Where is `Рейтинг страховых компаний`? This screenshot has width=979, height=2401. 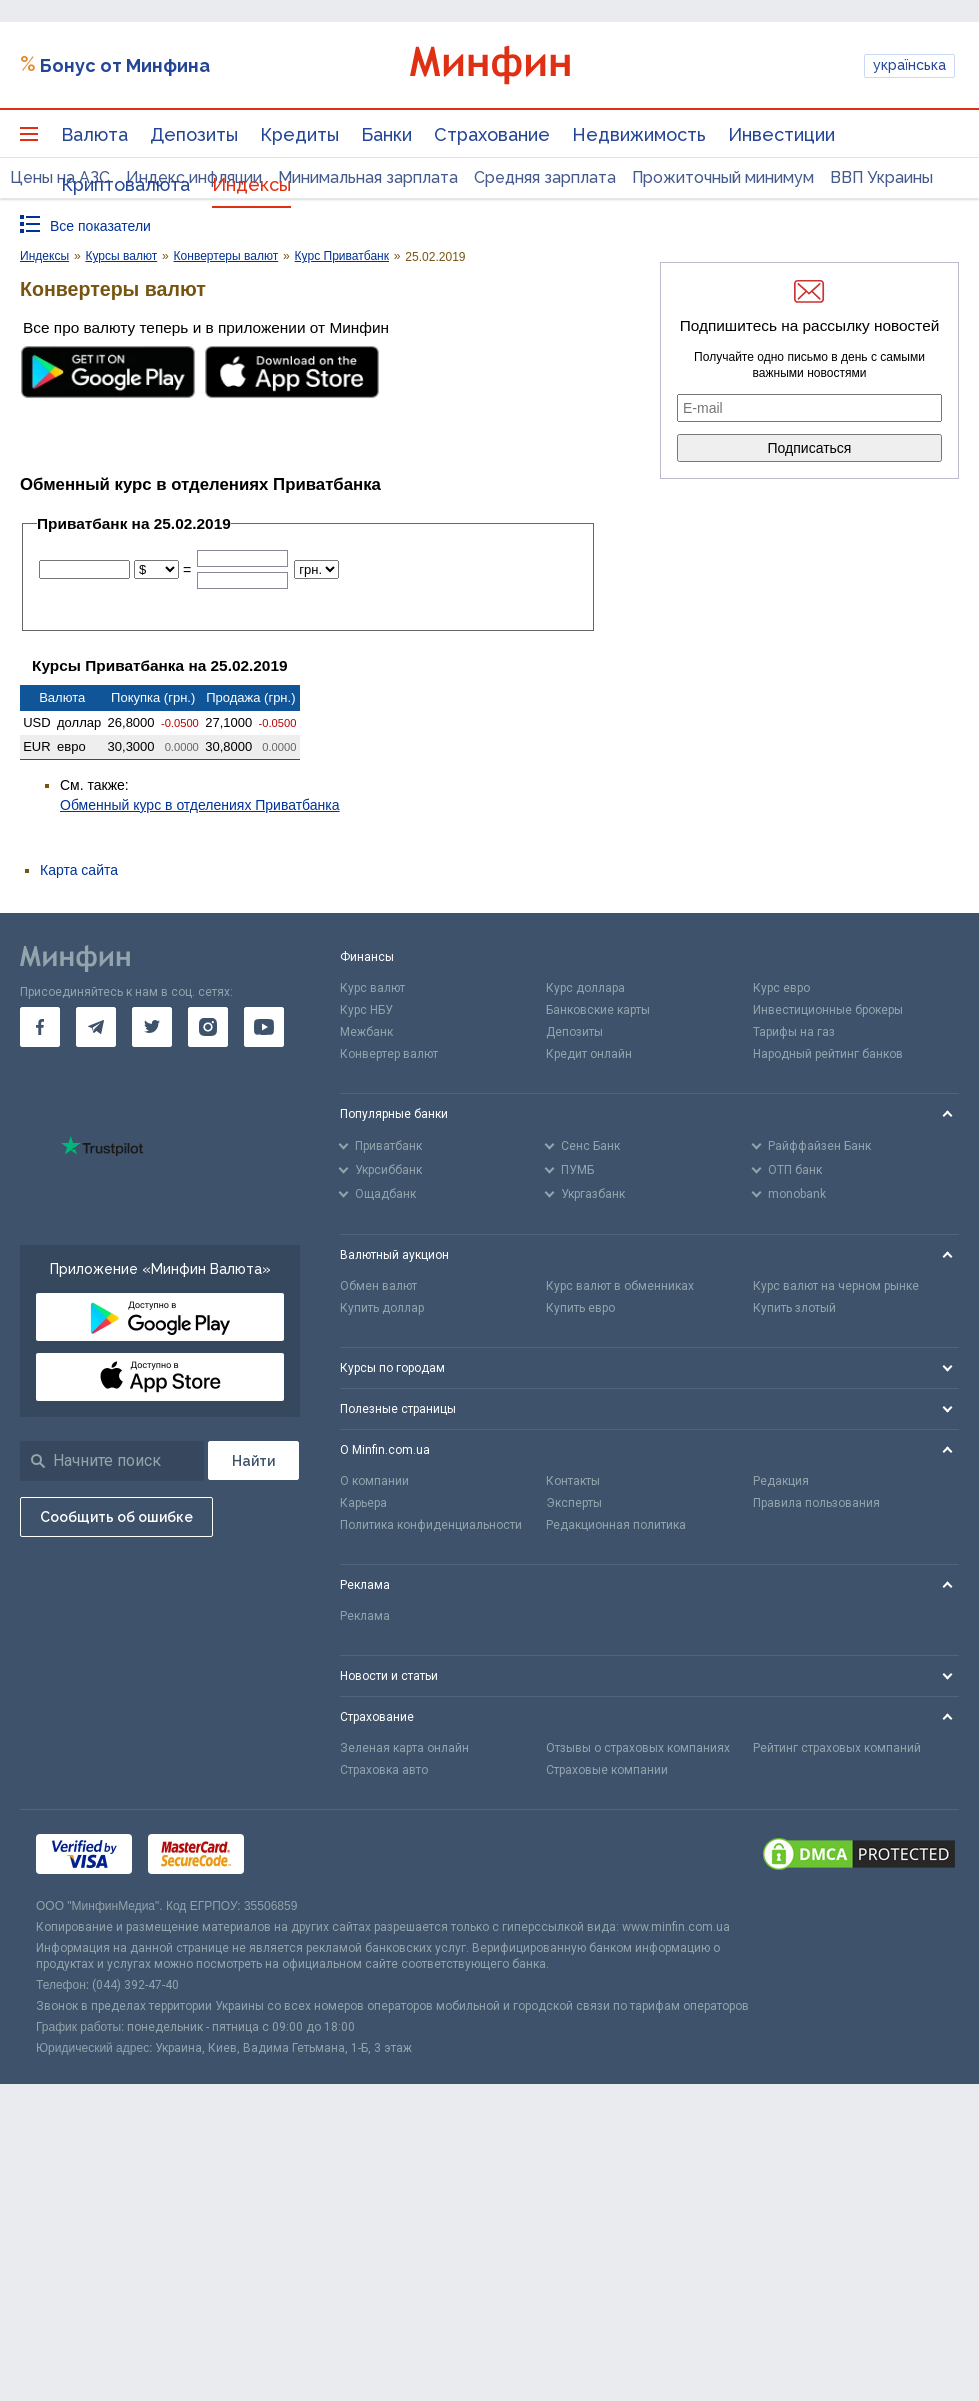
Рейтинг страховых компаний is located at coordinates (837, 1748).